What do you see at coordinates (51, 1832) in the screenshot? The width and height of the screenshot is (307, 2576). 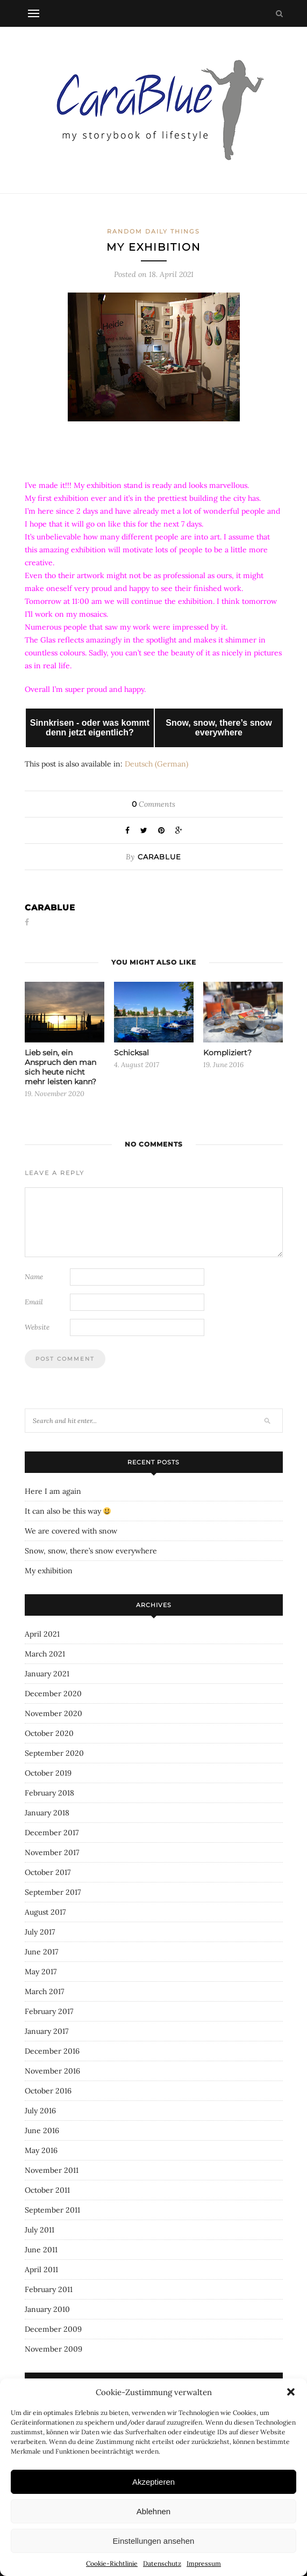 I see `December 2017` at bounding box center [51, 1832].